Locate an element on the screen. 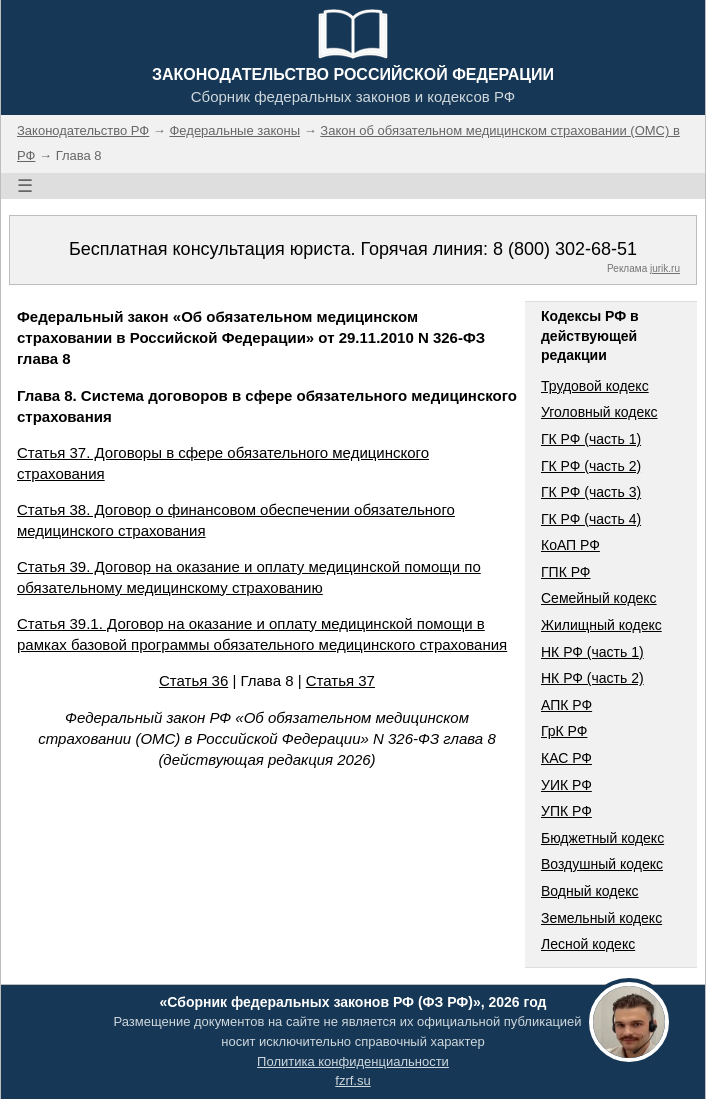  jurik.ru is located at coordinates (665, 268).